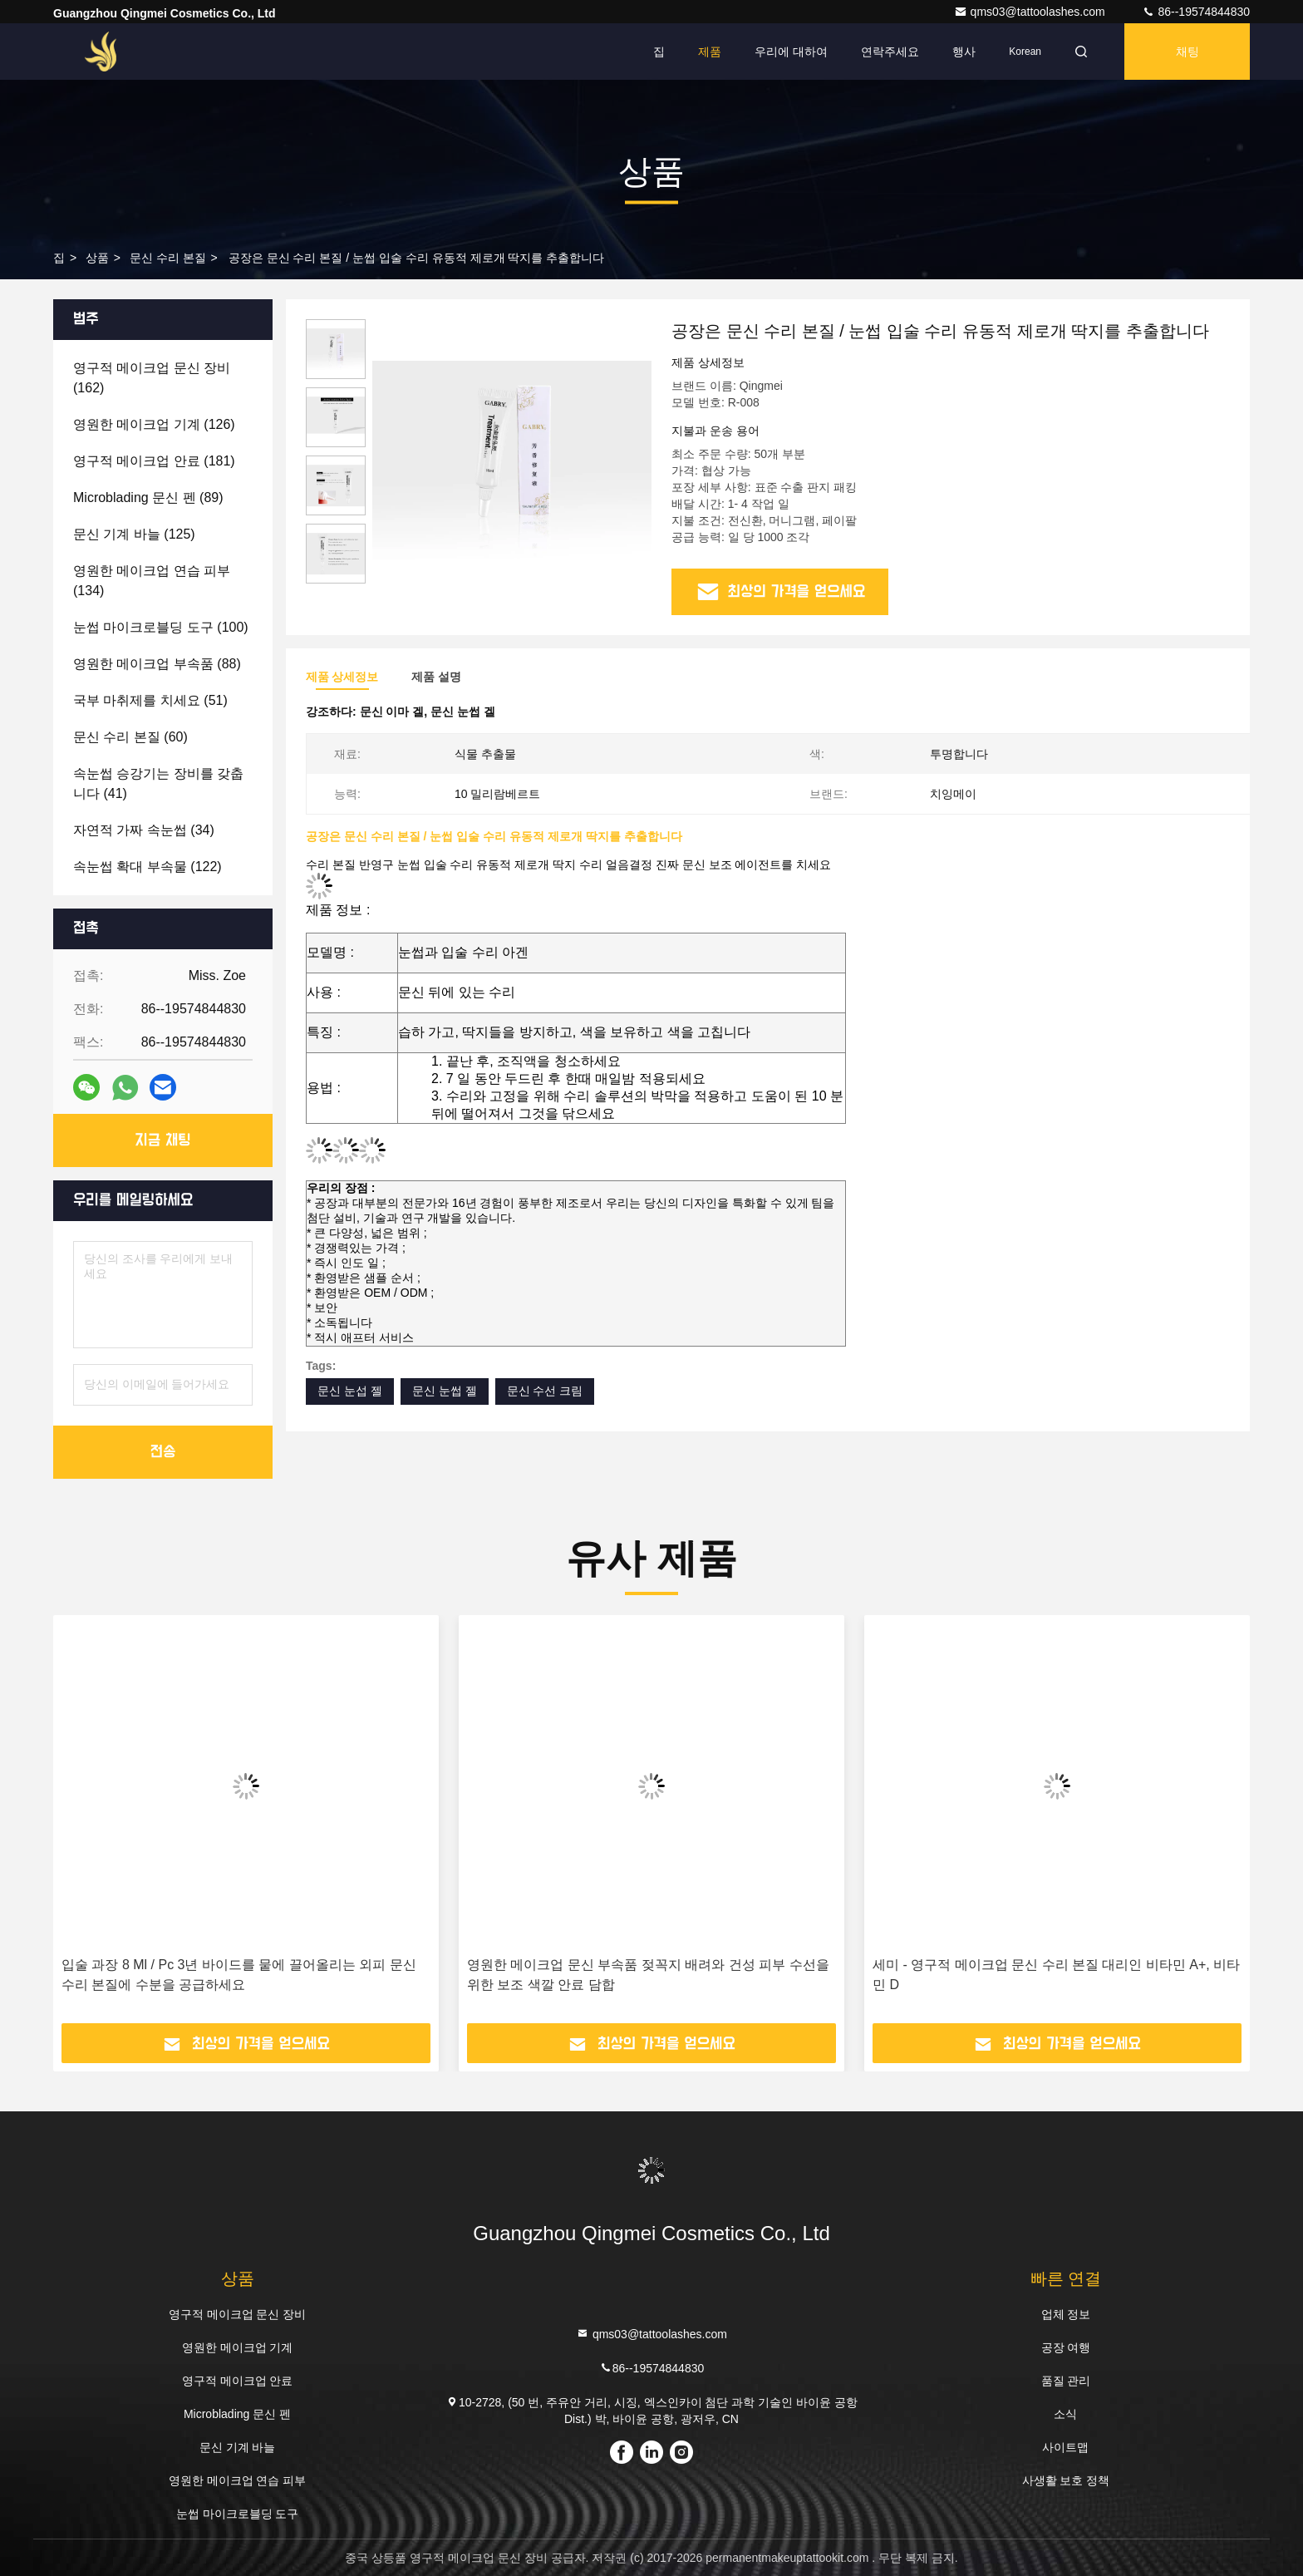  I want to click on (41), so click(158, 783).